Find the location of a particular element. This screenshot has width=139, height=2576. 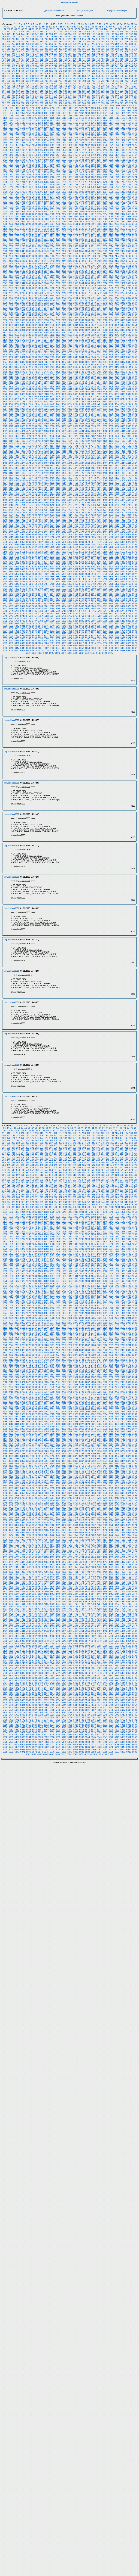

3929 is located at coordinates (5, 421).